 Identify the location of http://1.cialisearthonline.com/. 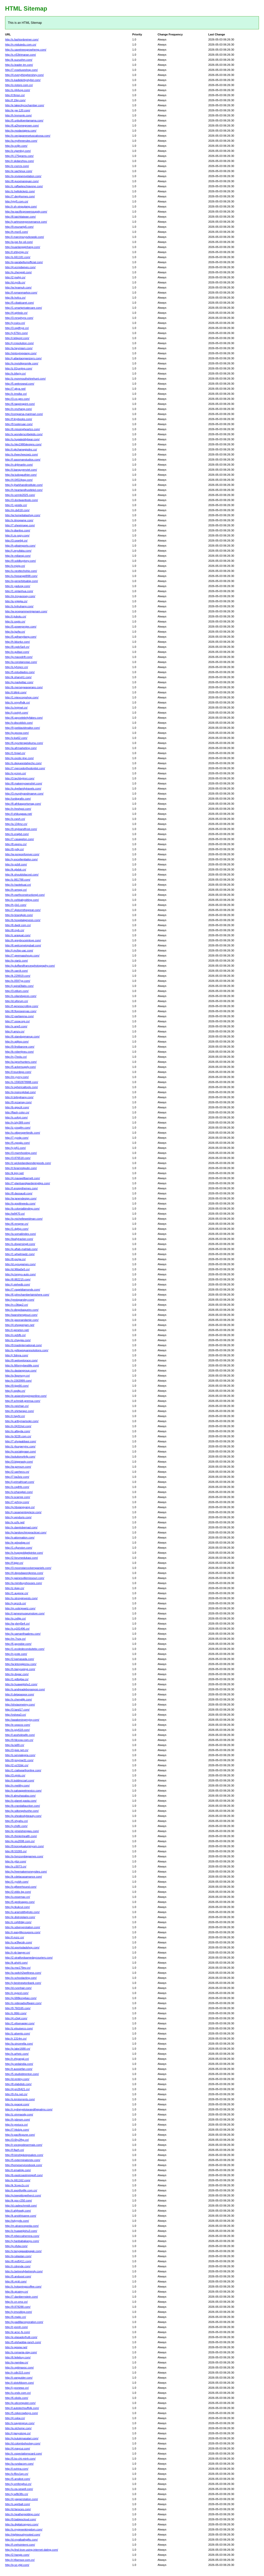
(23, 1770).